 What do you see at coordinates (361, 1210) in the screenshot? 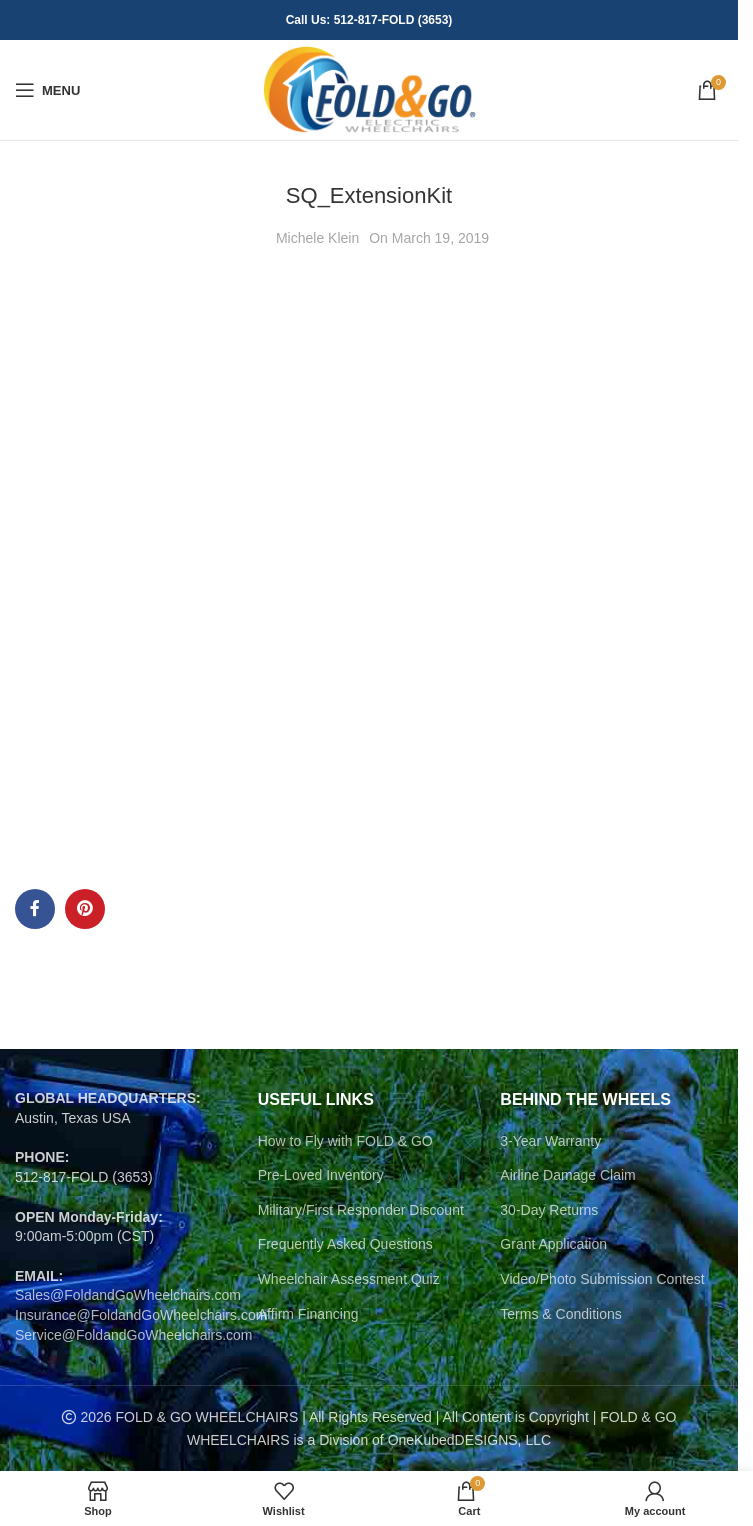
I see `Military/First Responder Discount` at bounding box center [361, 1210].